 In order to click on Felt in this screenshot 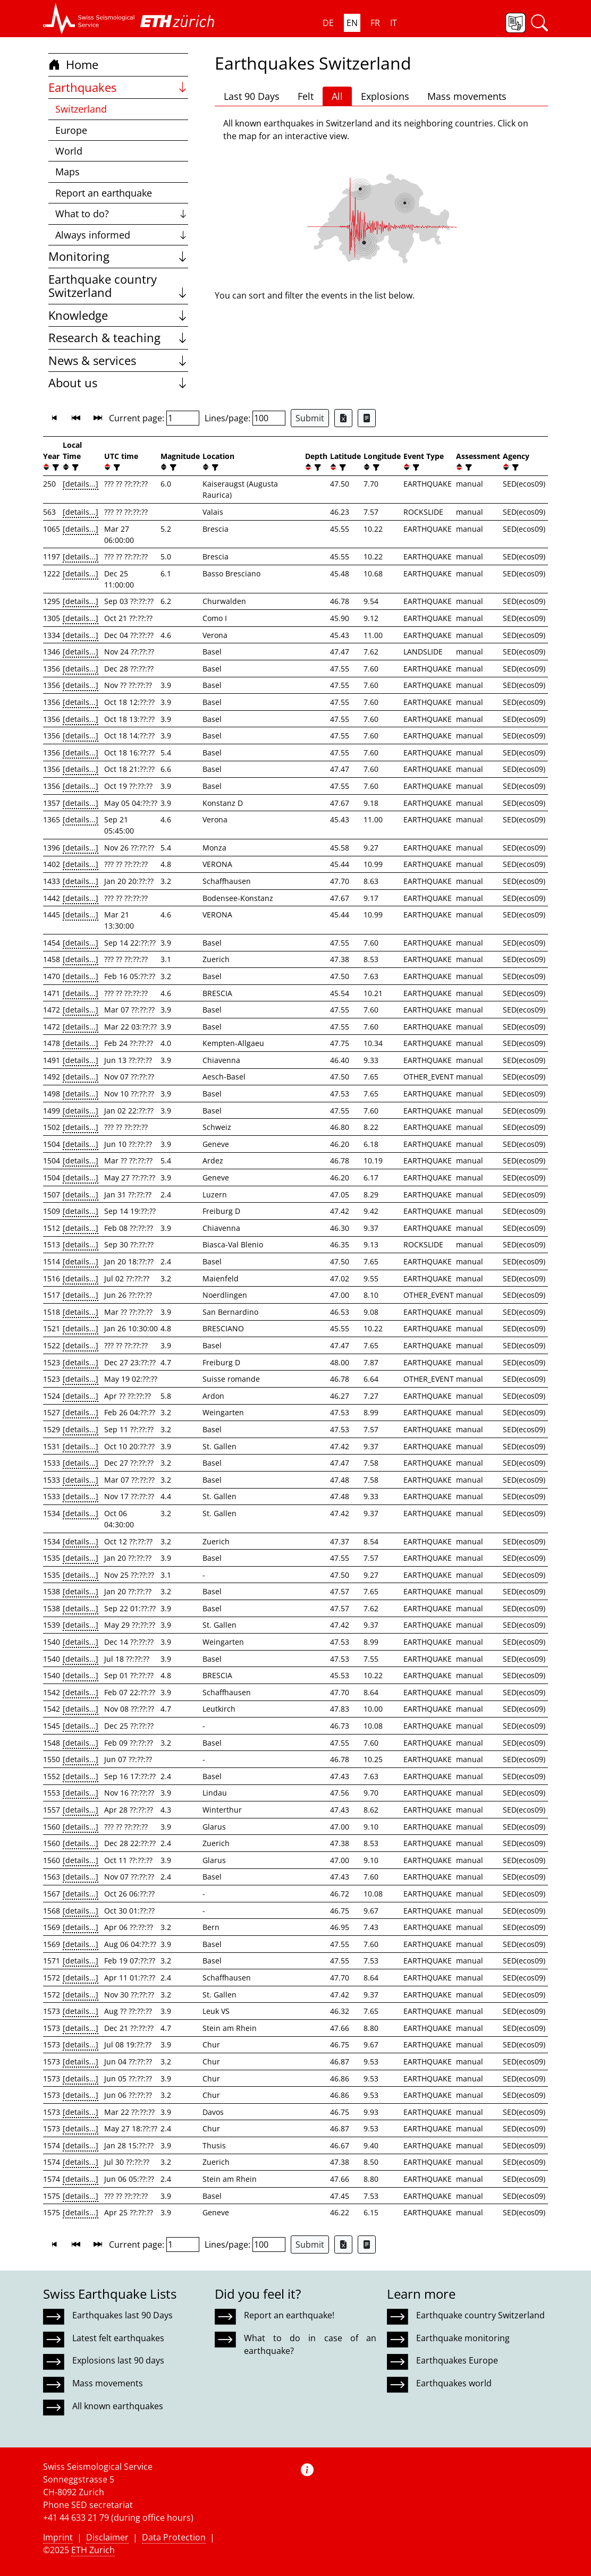, I will do `click(306, 96)`.